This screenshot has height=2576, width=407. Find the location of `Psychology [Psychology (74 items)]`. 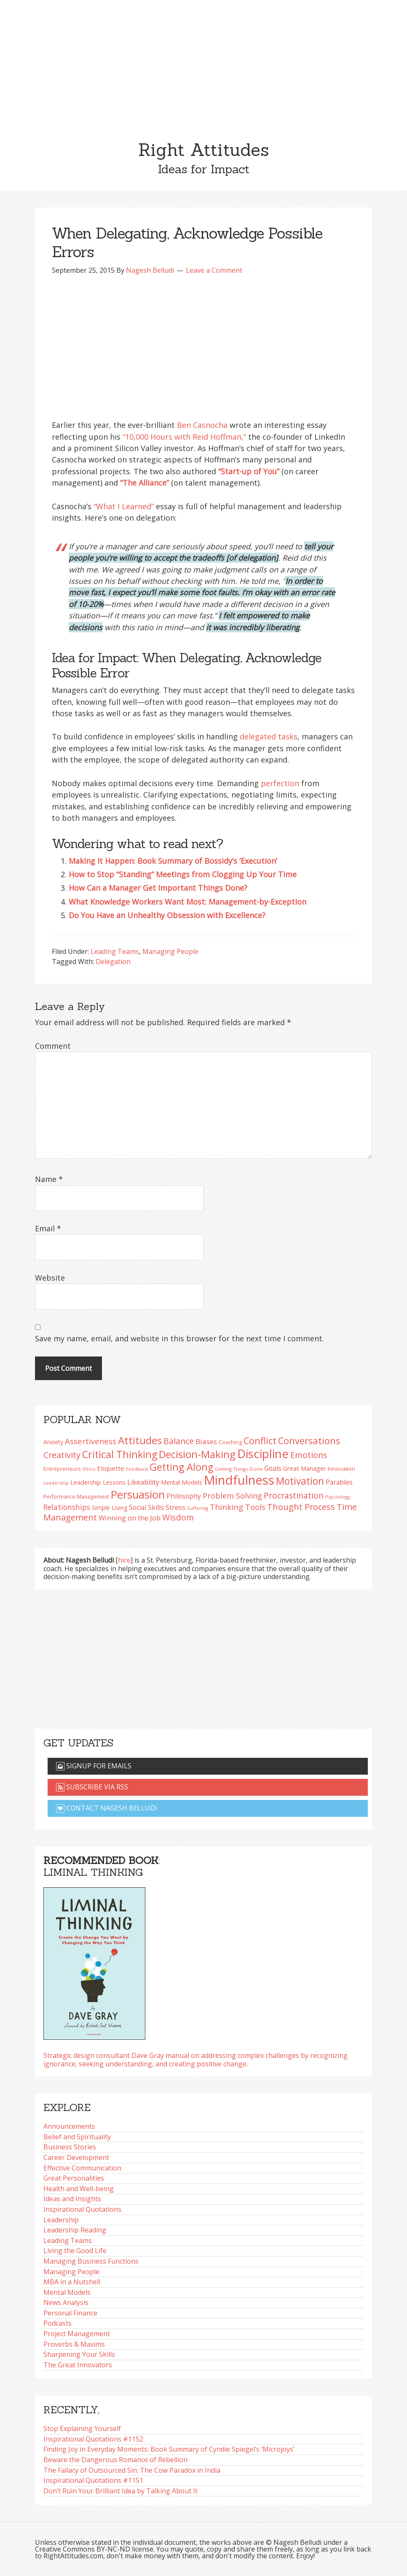

Psychology [Psychology (74 items)] is located at coordinates (338, 1496).